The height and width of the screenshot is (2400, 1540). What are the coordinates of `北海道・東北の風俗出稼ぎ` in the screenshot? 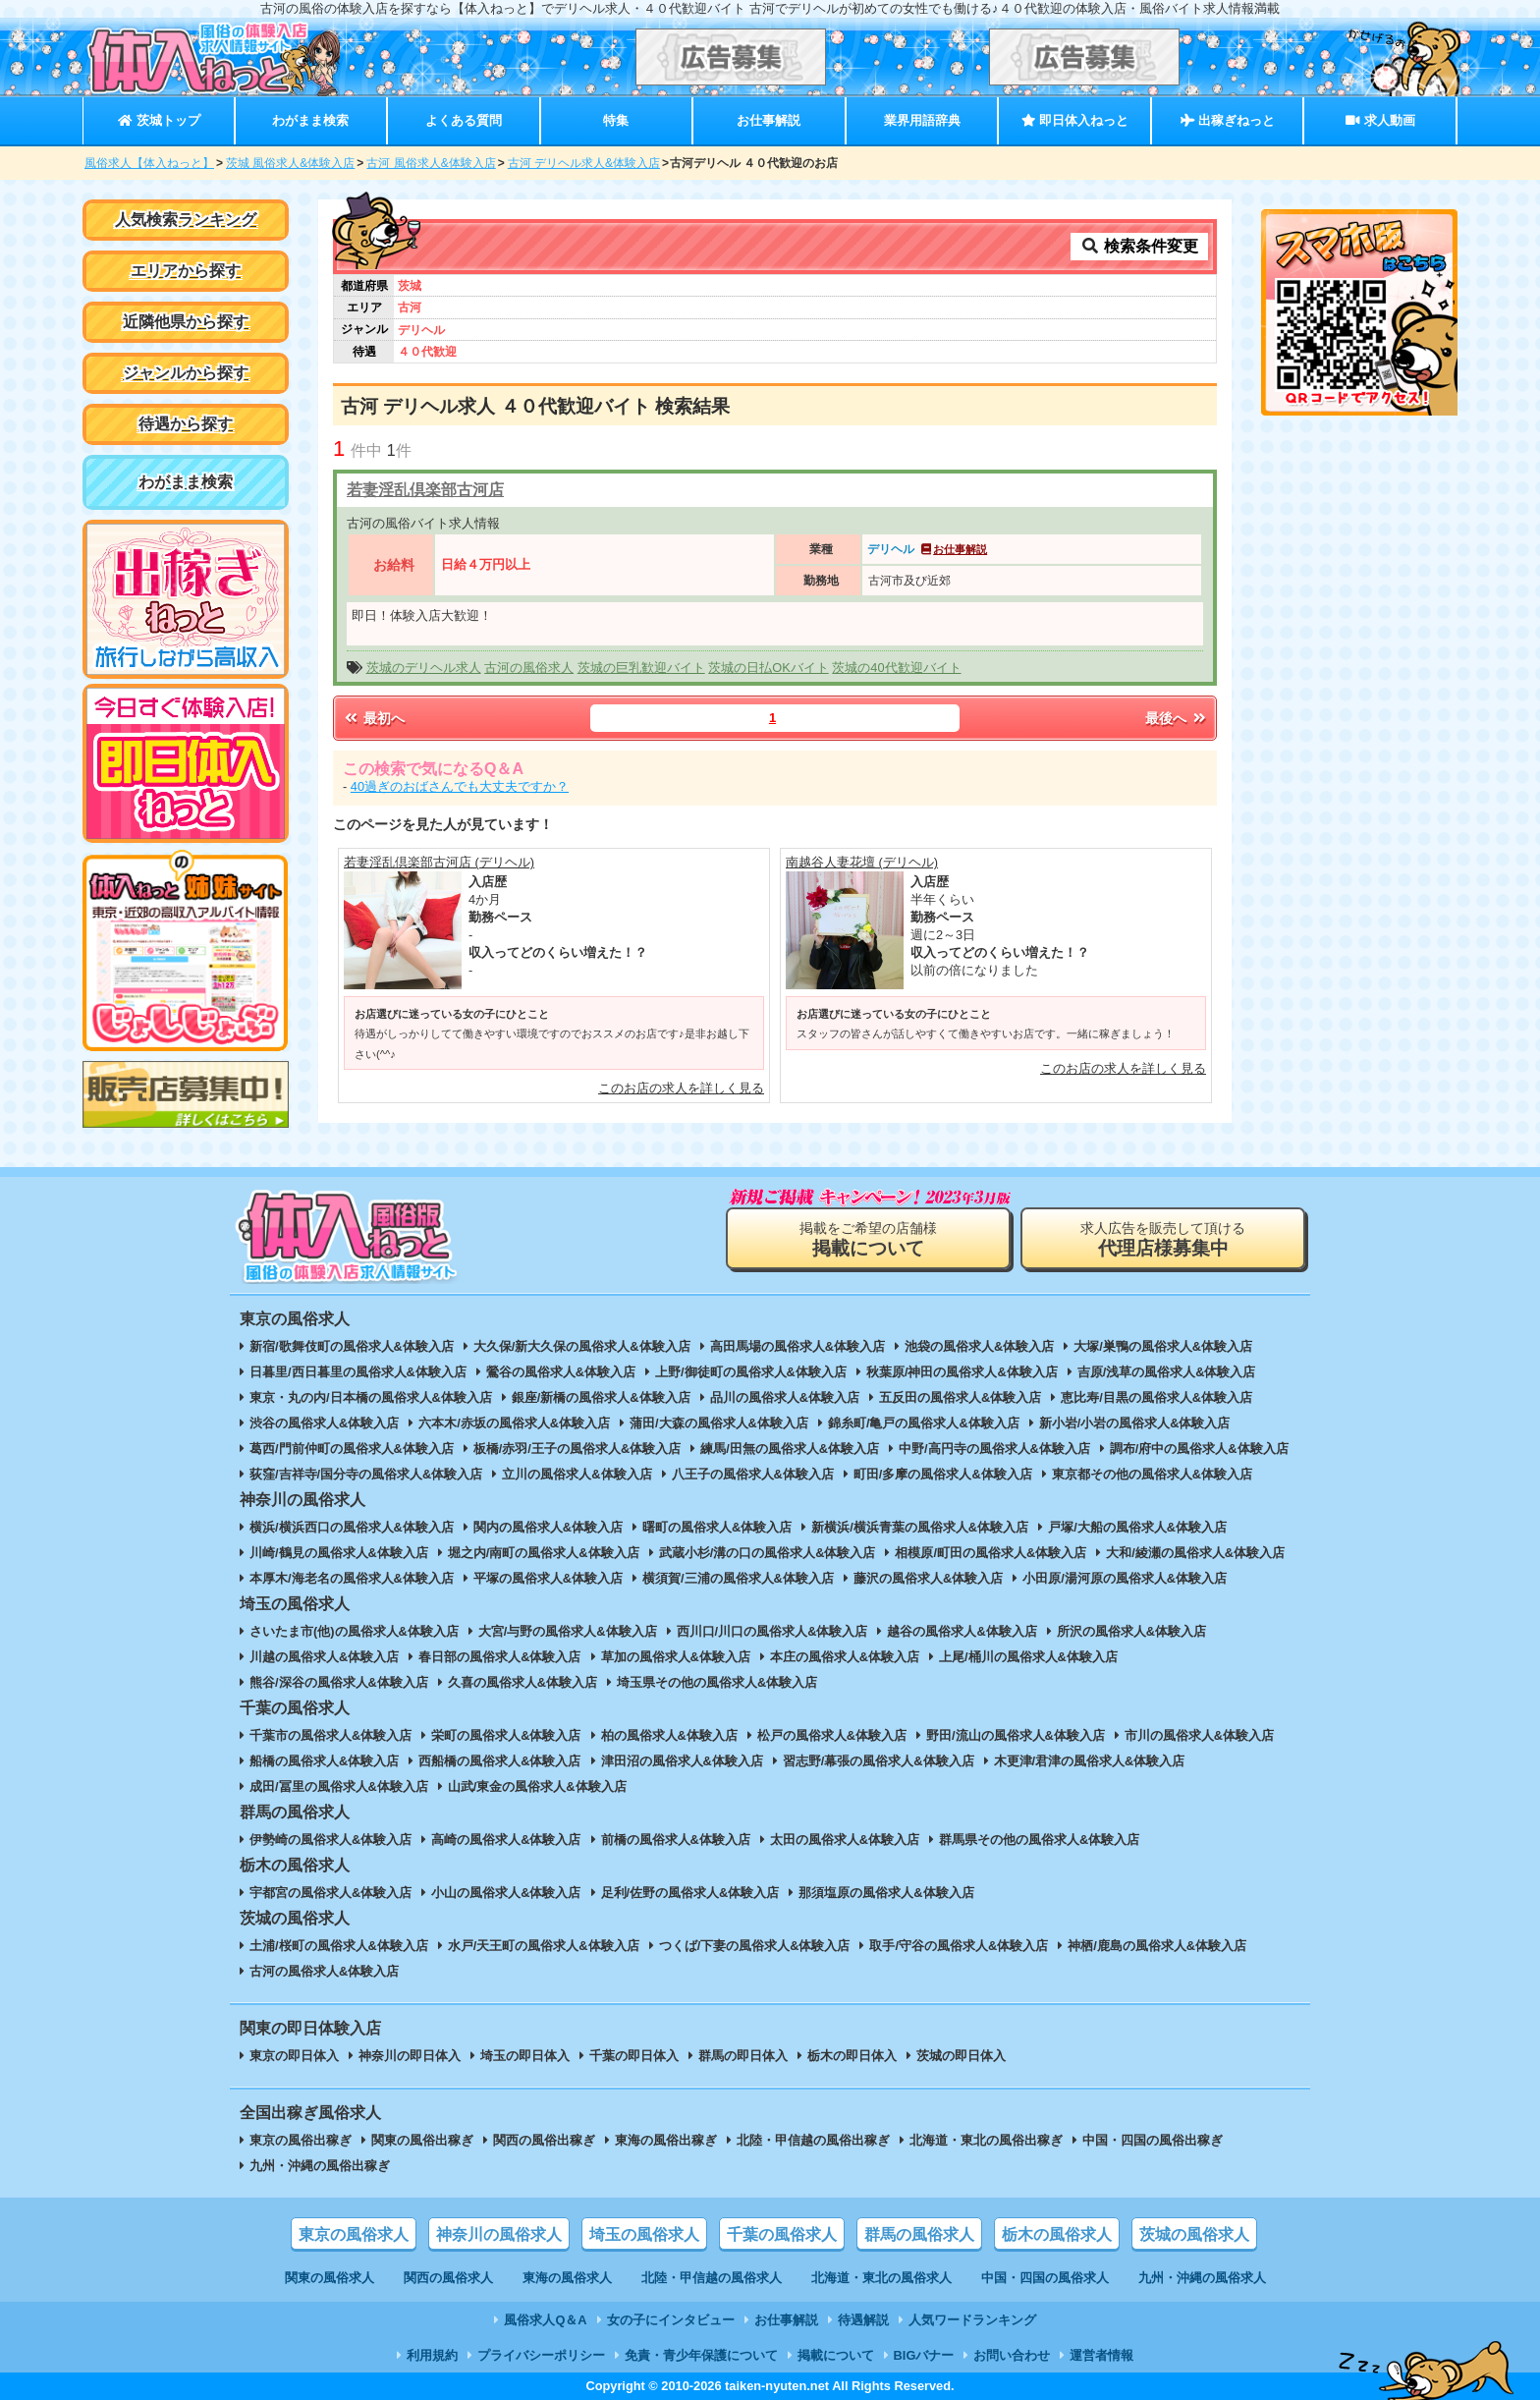 It's located at (986, 2140).